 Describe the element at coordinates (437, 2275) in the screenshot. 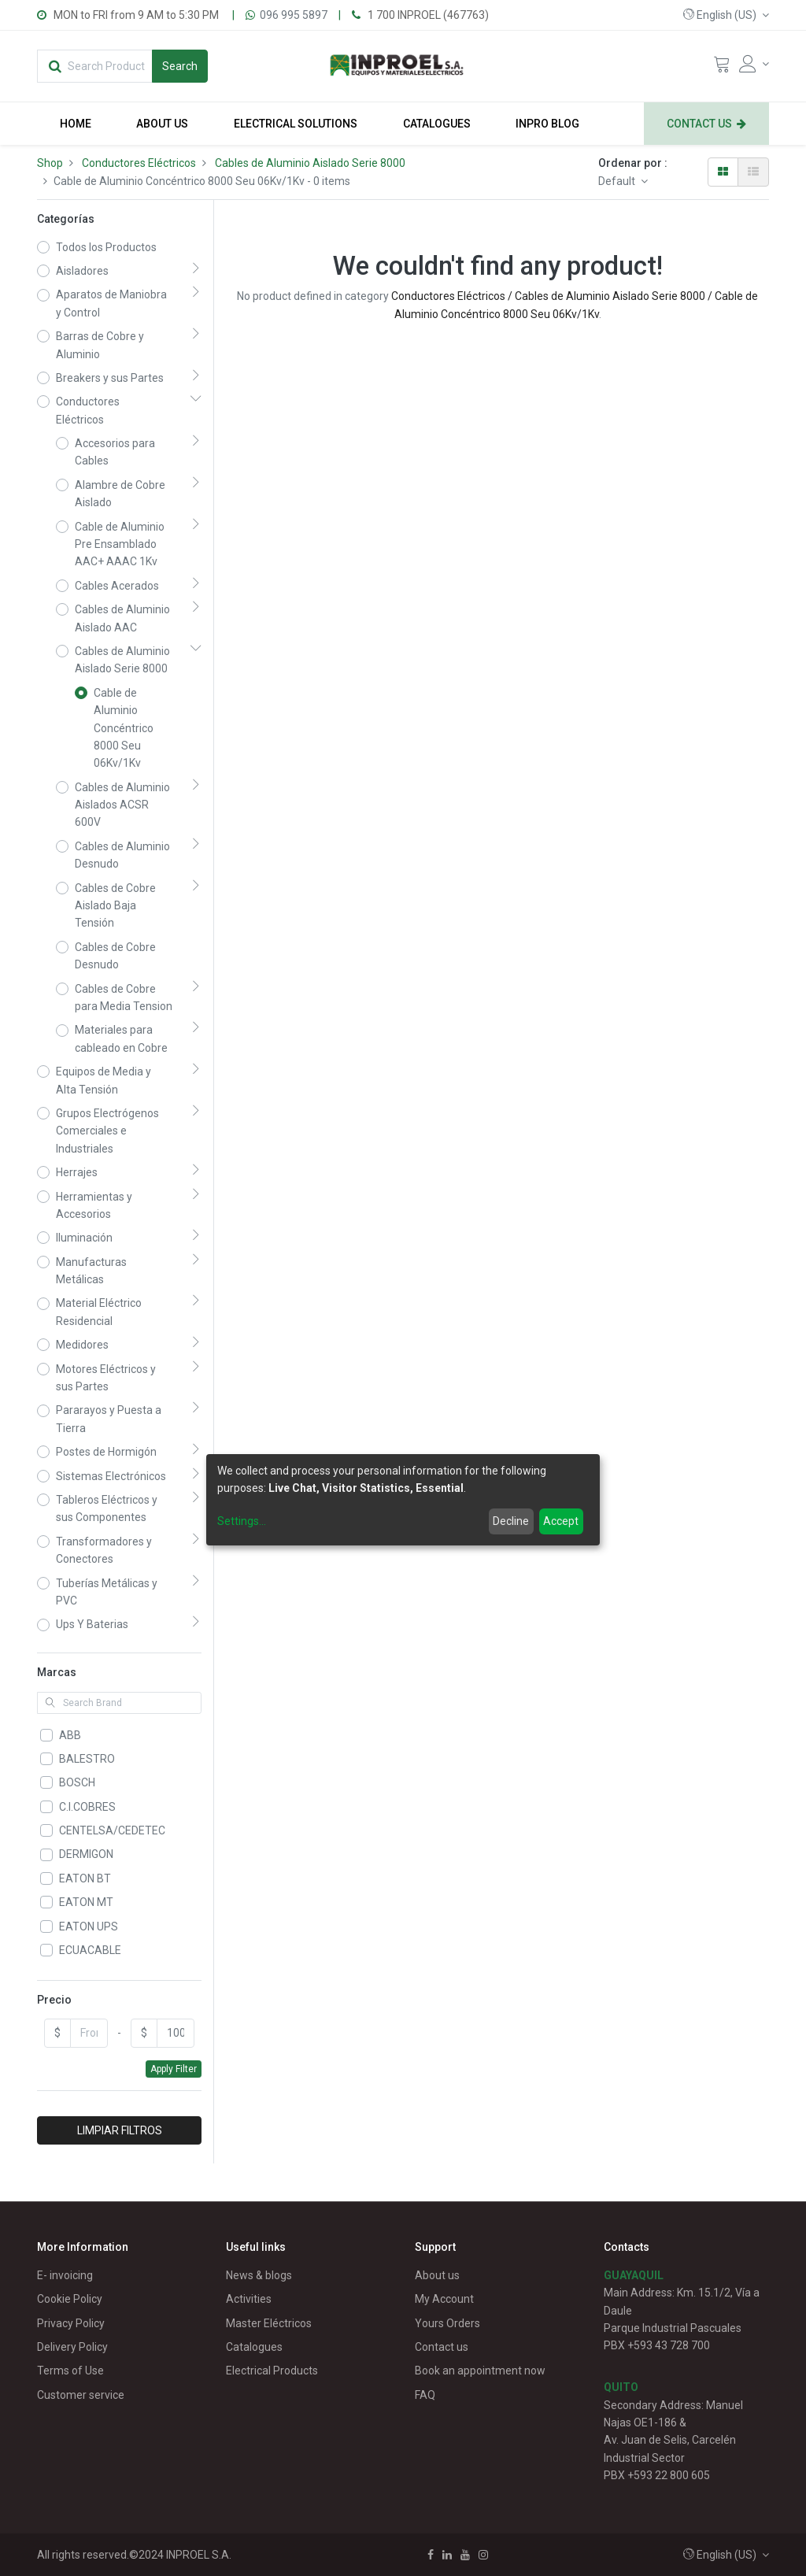

I see `About us` at that location.